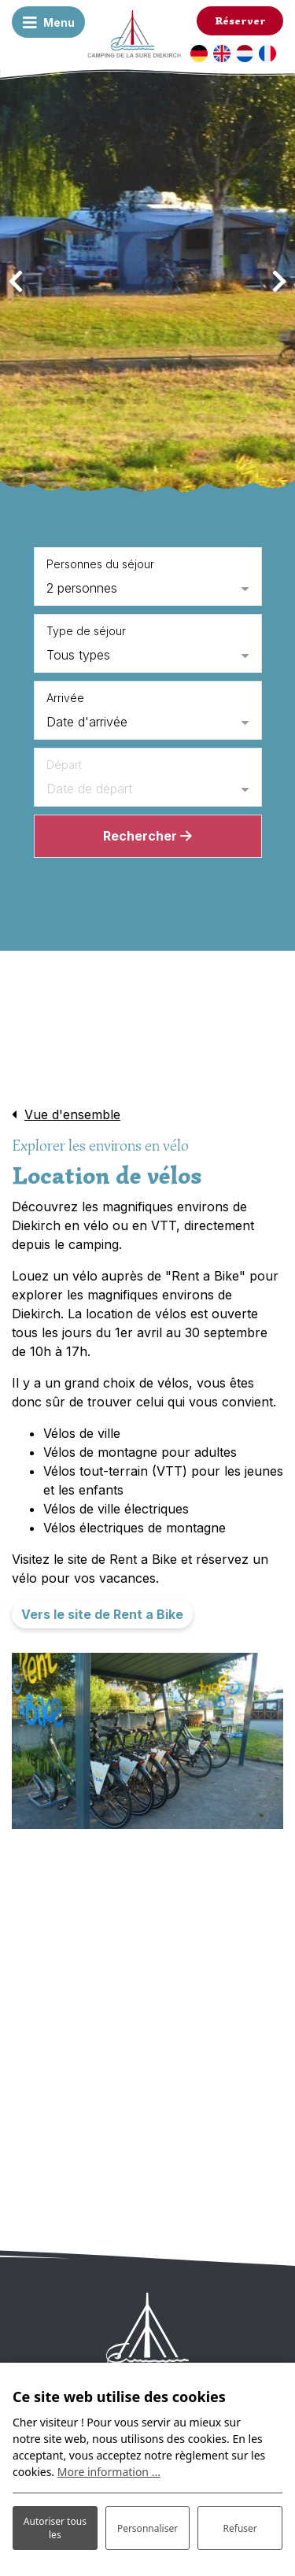 This screenshot has height=2576, width=295. I want to click on Personnes du séjour, so click(100, 564).